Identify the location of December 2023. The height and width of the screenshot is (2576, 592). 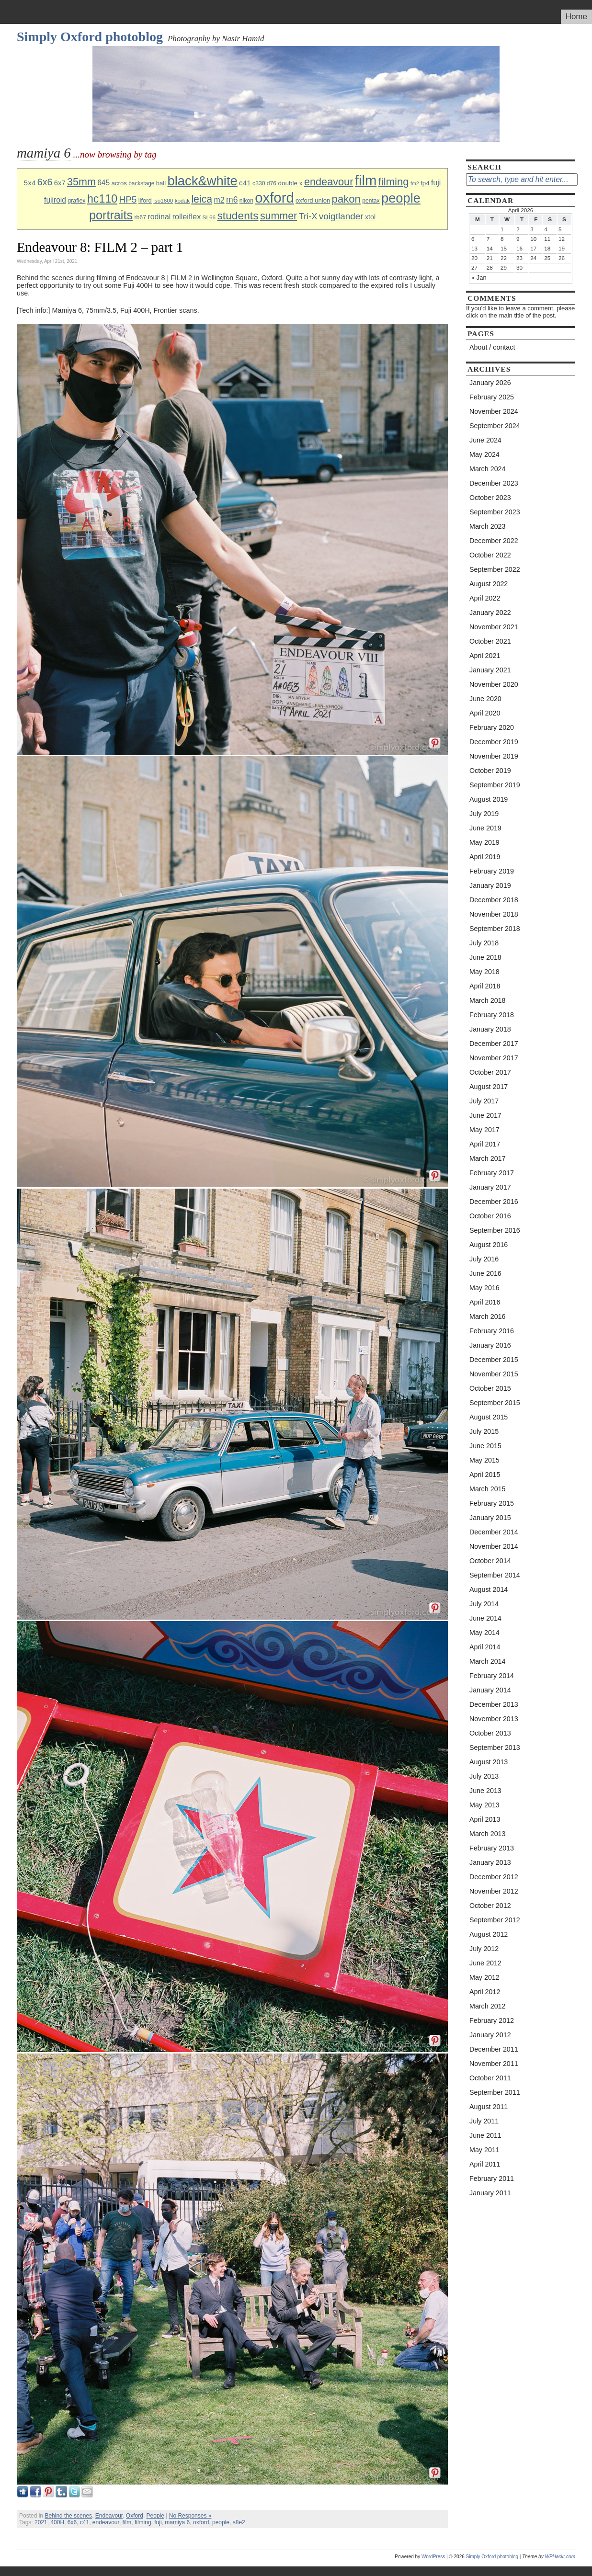
(493, 483).